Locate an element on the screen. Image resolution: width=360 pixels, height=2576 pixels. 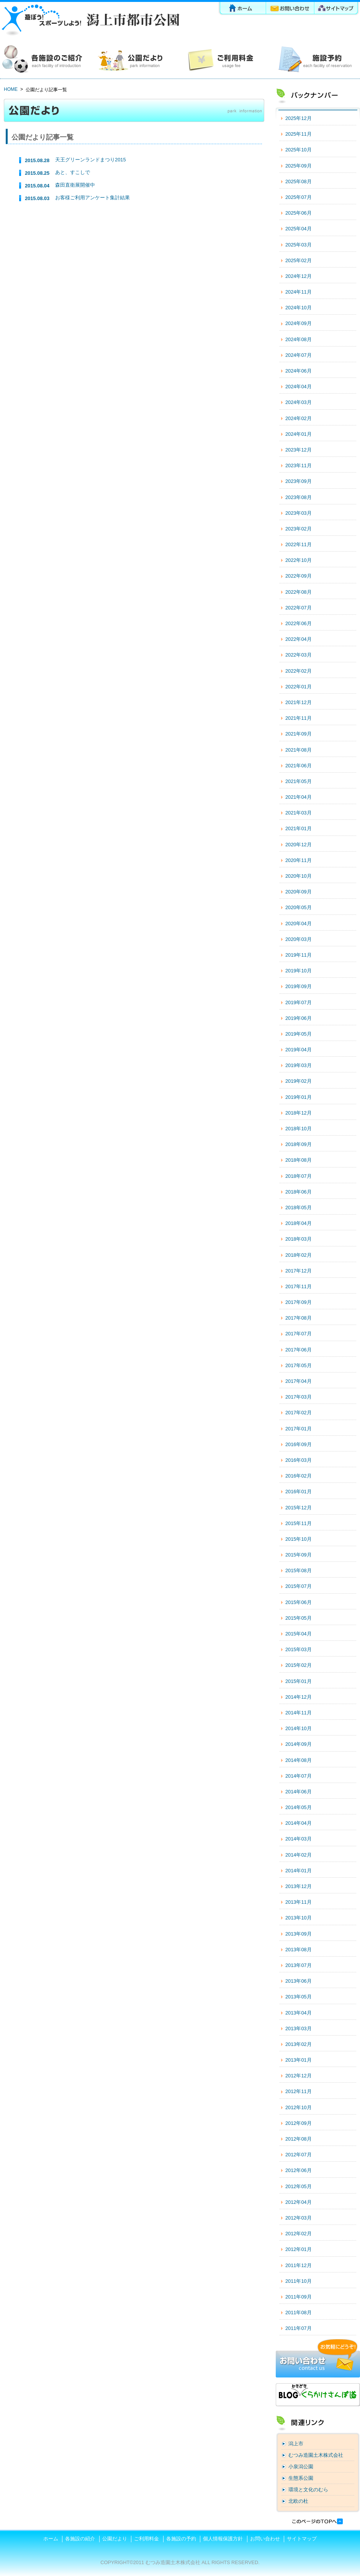
2025年12月 is located at coordinates (298, 118).